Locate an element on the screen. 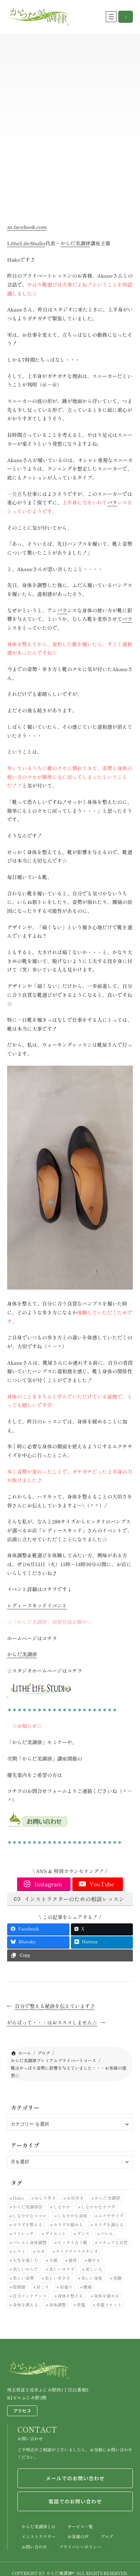 Image resolution: width=140 pixels, height=2576 pixels. 骨盤 [骨盤 (10個の項目)] is located at coordinates (81, 2304).